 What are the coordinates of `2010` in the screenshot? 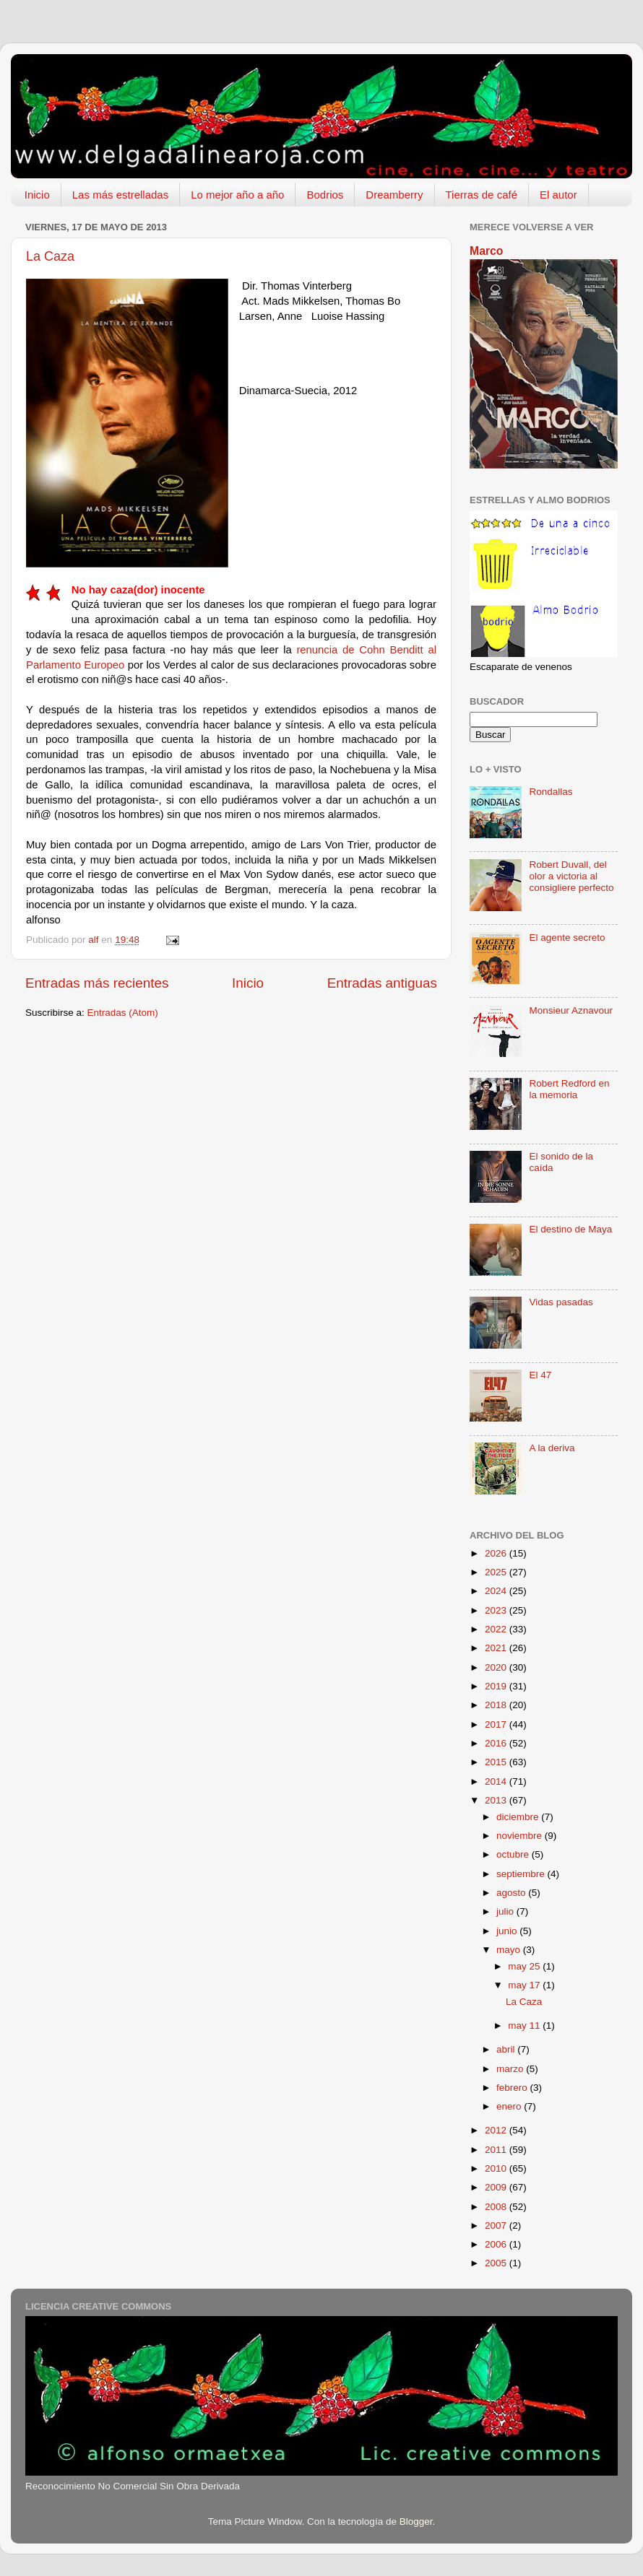 It's located at (497, 2168).